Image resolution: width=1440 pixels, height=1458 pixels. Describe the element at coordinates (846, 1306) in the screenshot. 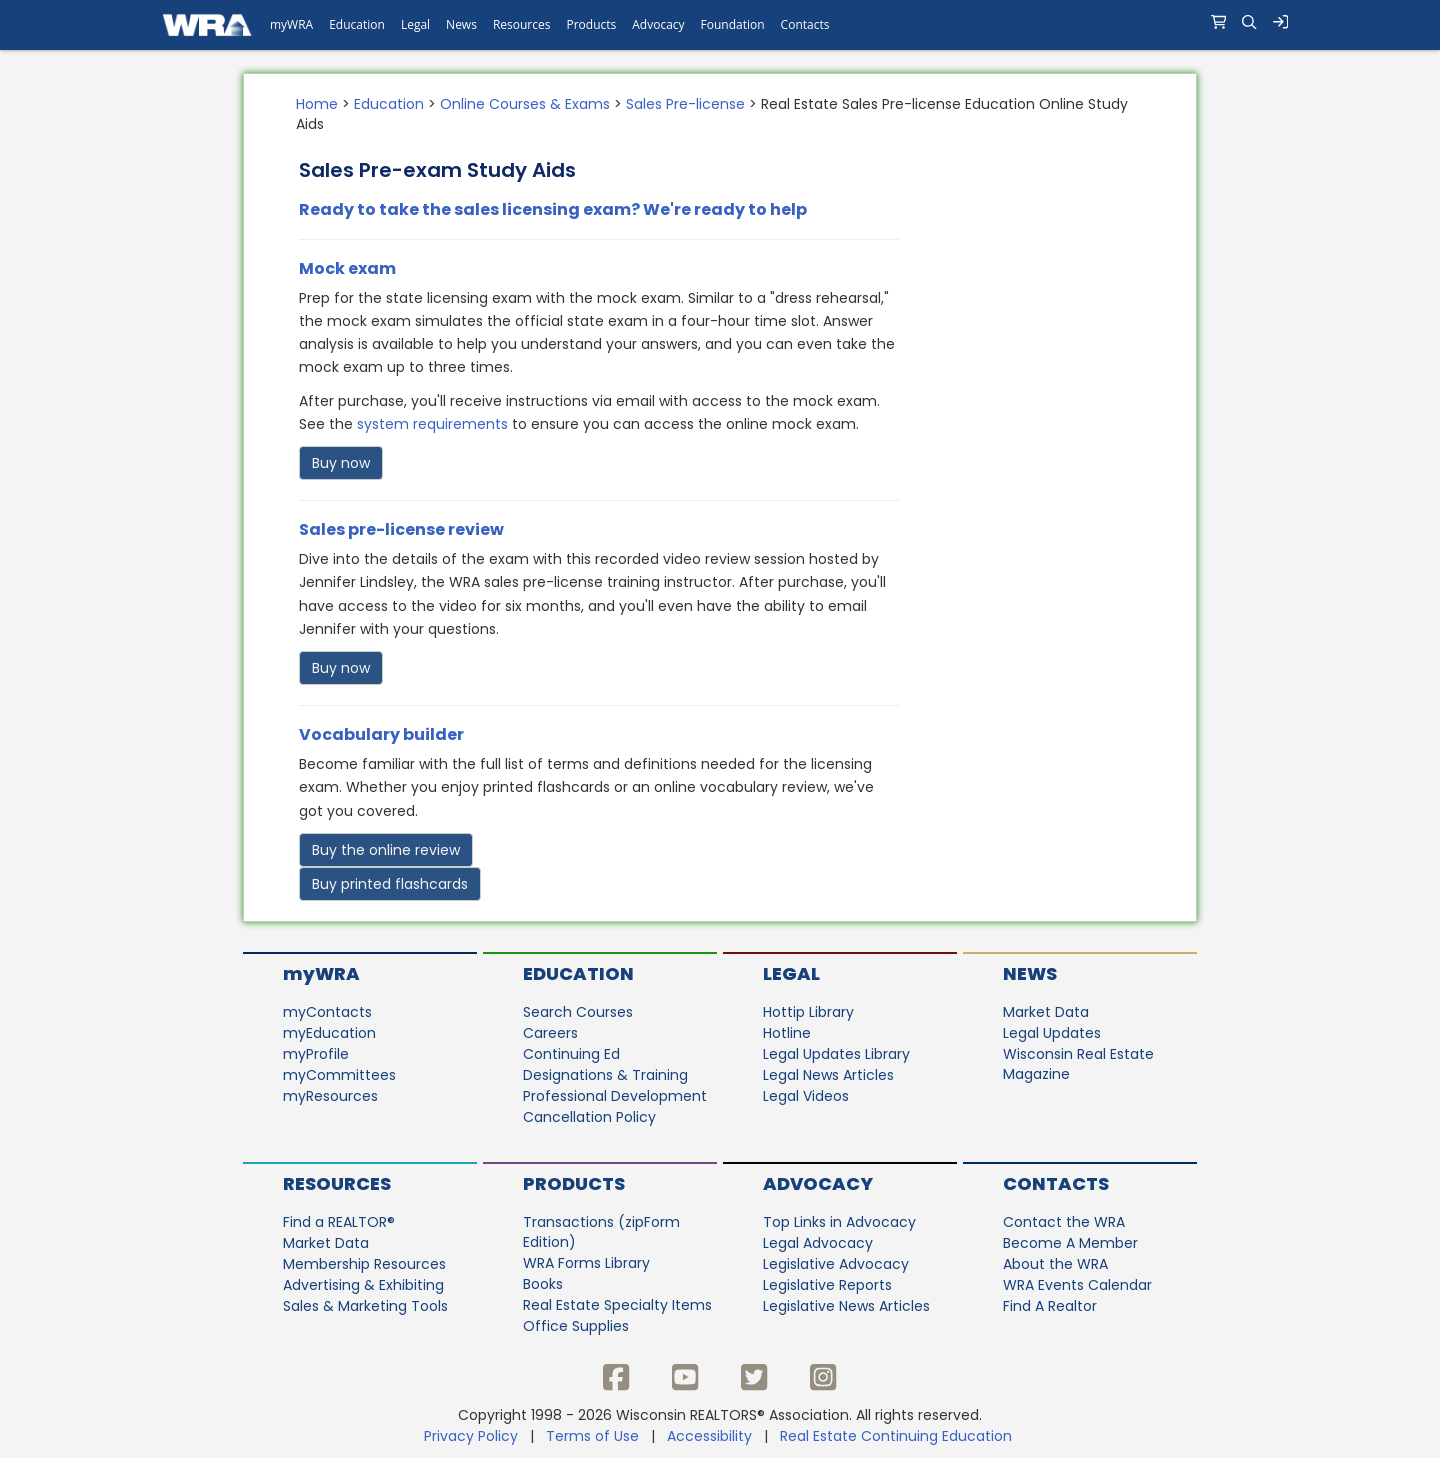

I see `Legislative News Articles` at that location.